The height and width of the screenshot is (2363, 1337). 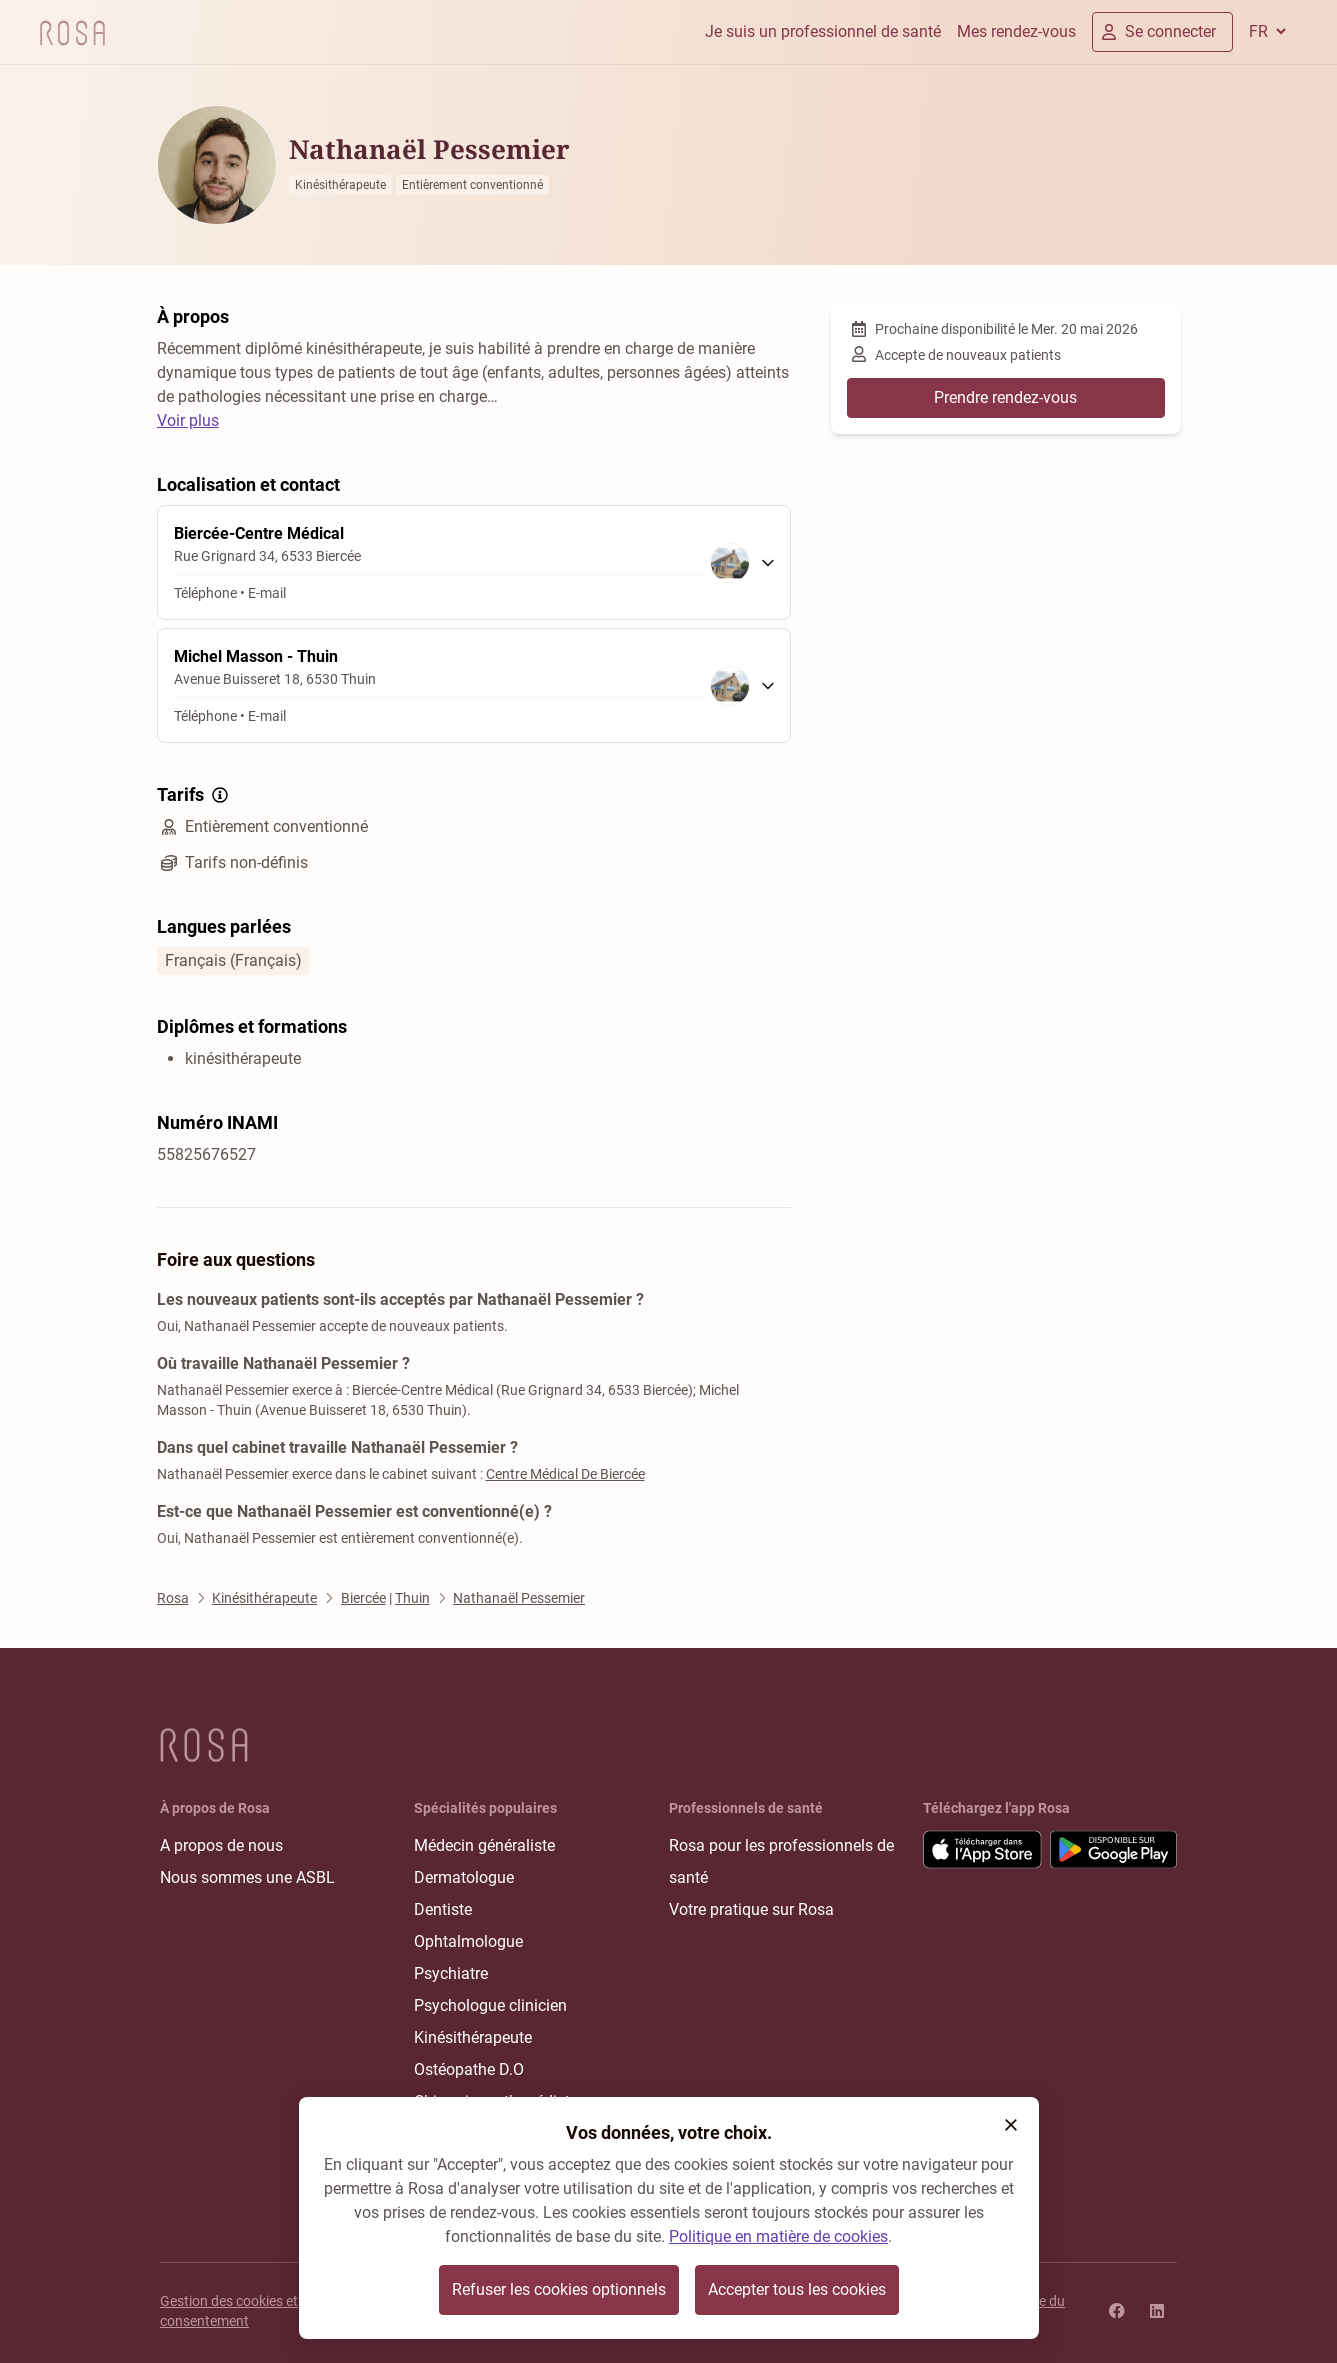 What do you see at coordinates (781, 1861) in the screenshot?
I see `Rosa pour les professionnels de santé` at bounding box center [781, 1861].